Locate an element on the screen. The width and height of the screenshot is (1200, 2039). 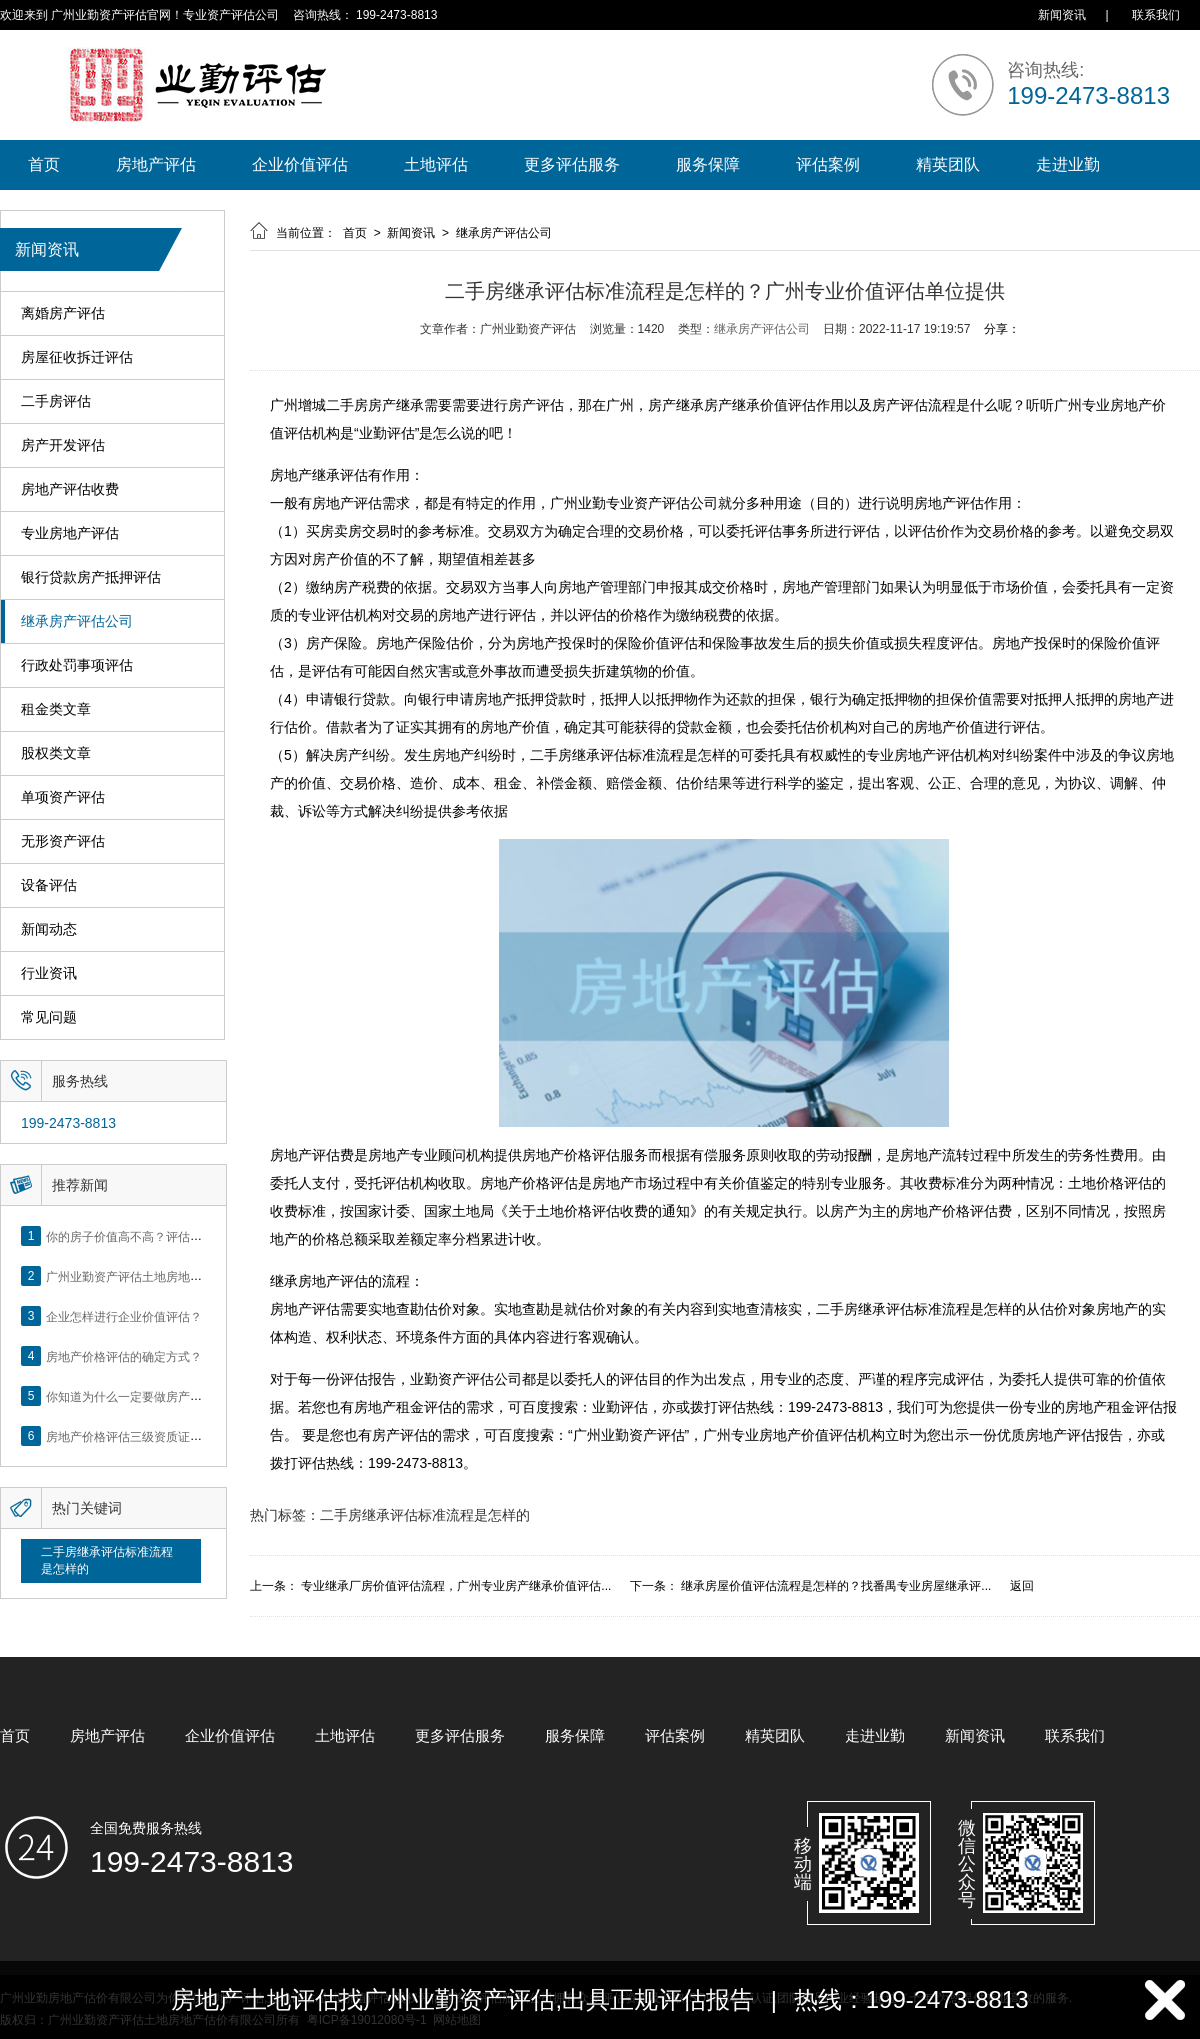
联系我们 is located at coordinates (1156, 15).